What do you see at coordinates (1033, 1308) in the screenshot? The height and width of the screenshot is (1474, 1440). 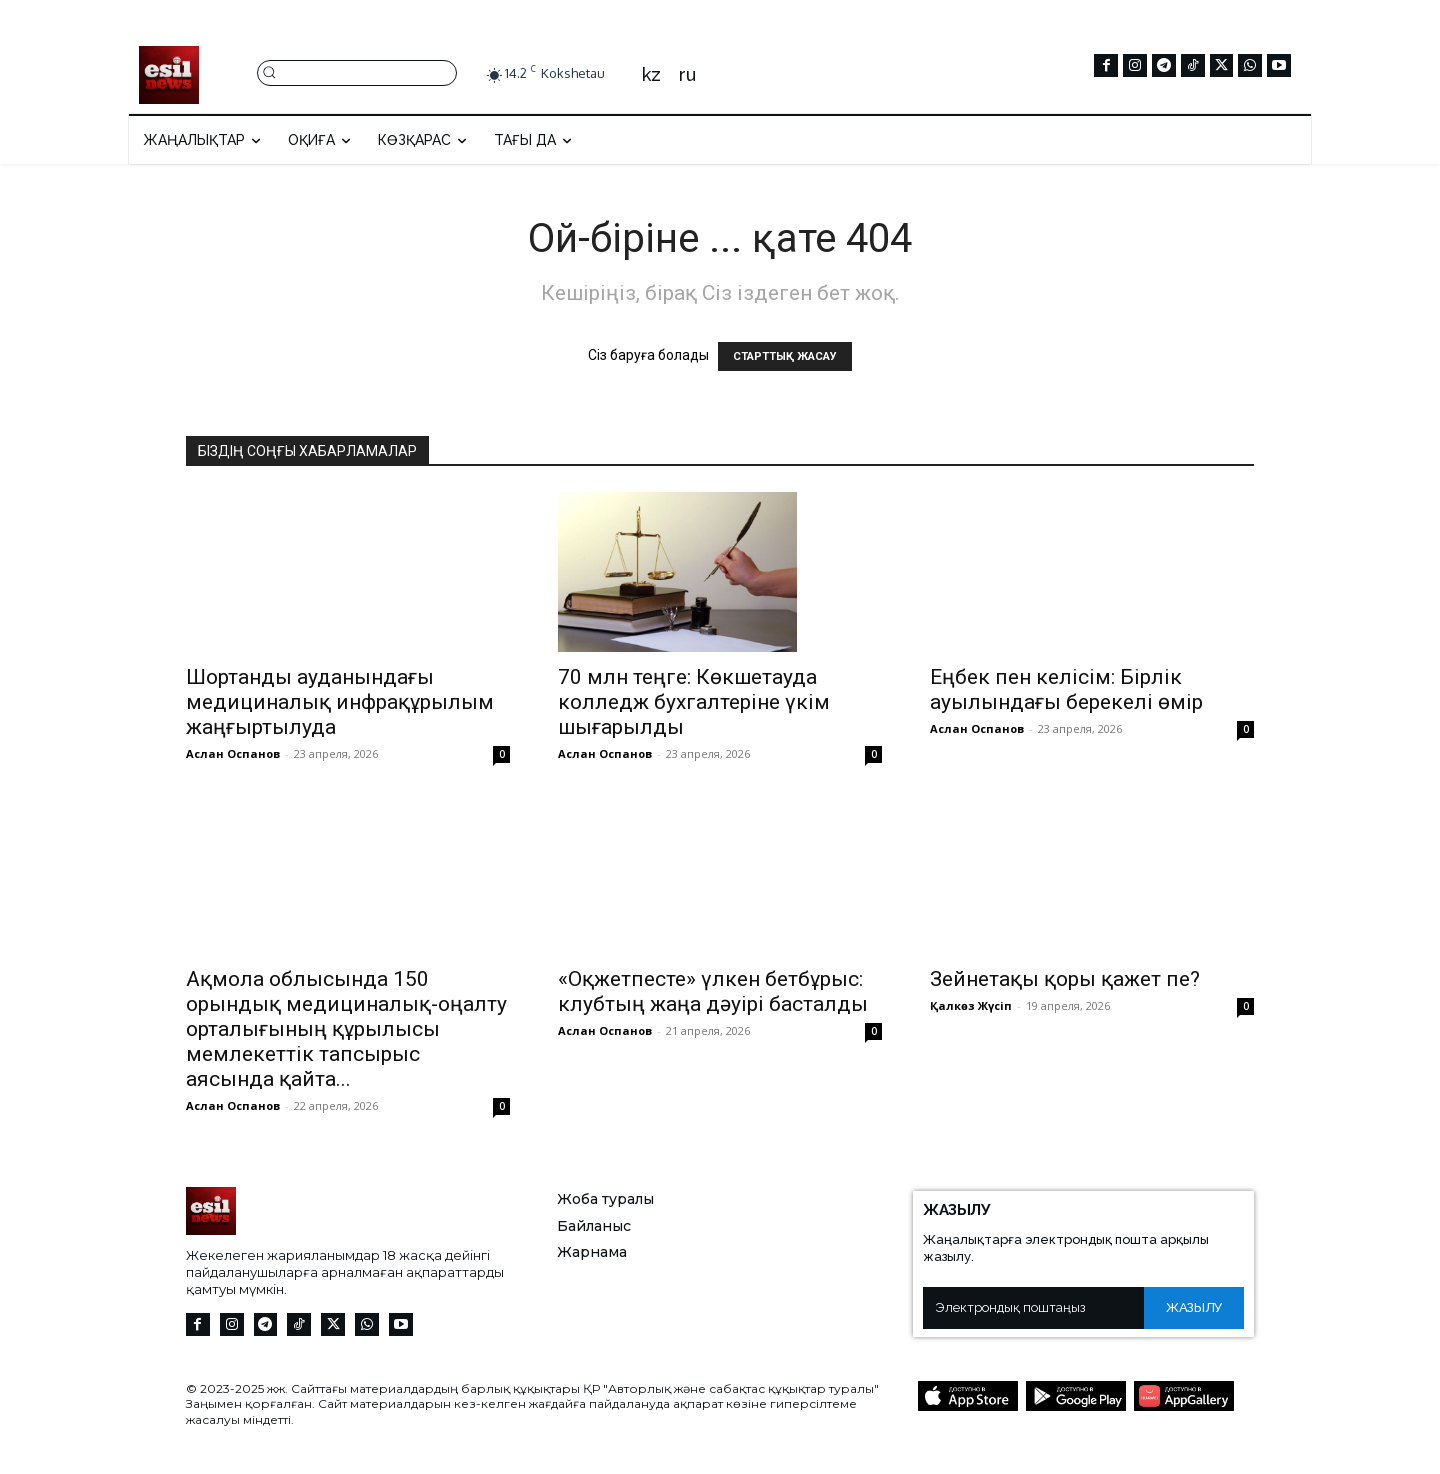 I see `[email]` at bounding box center [1033, 1308].